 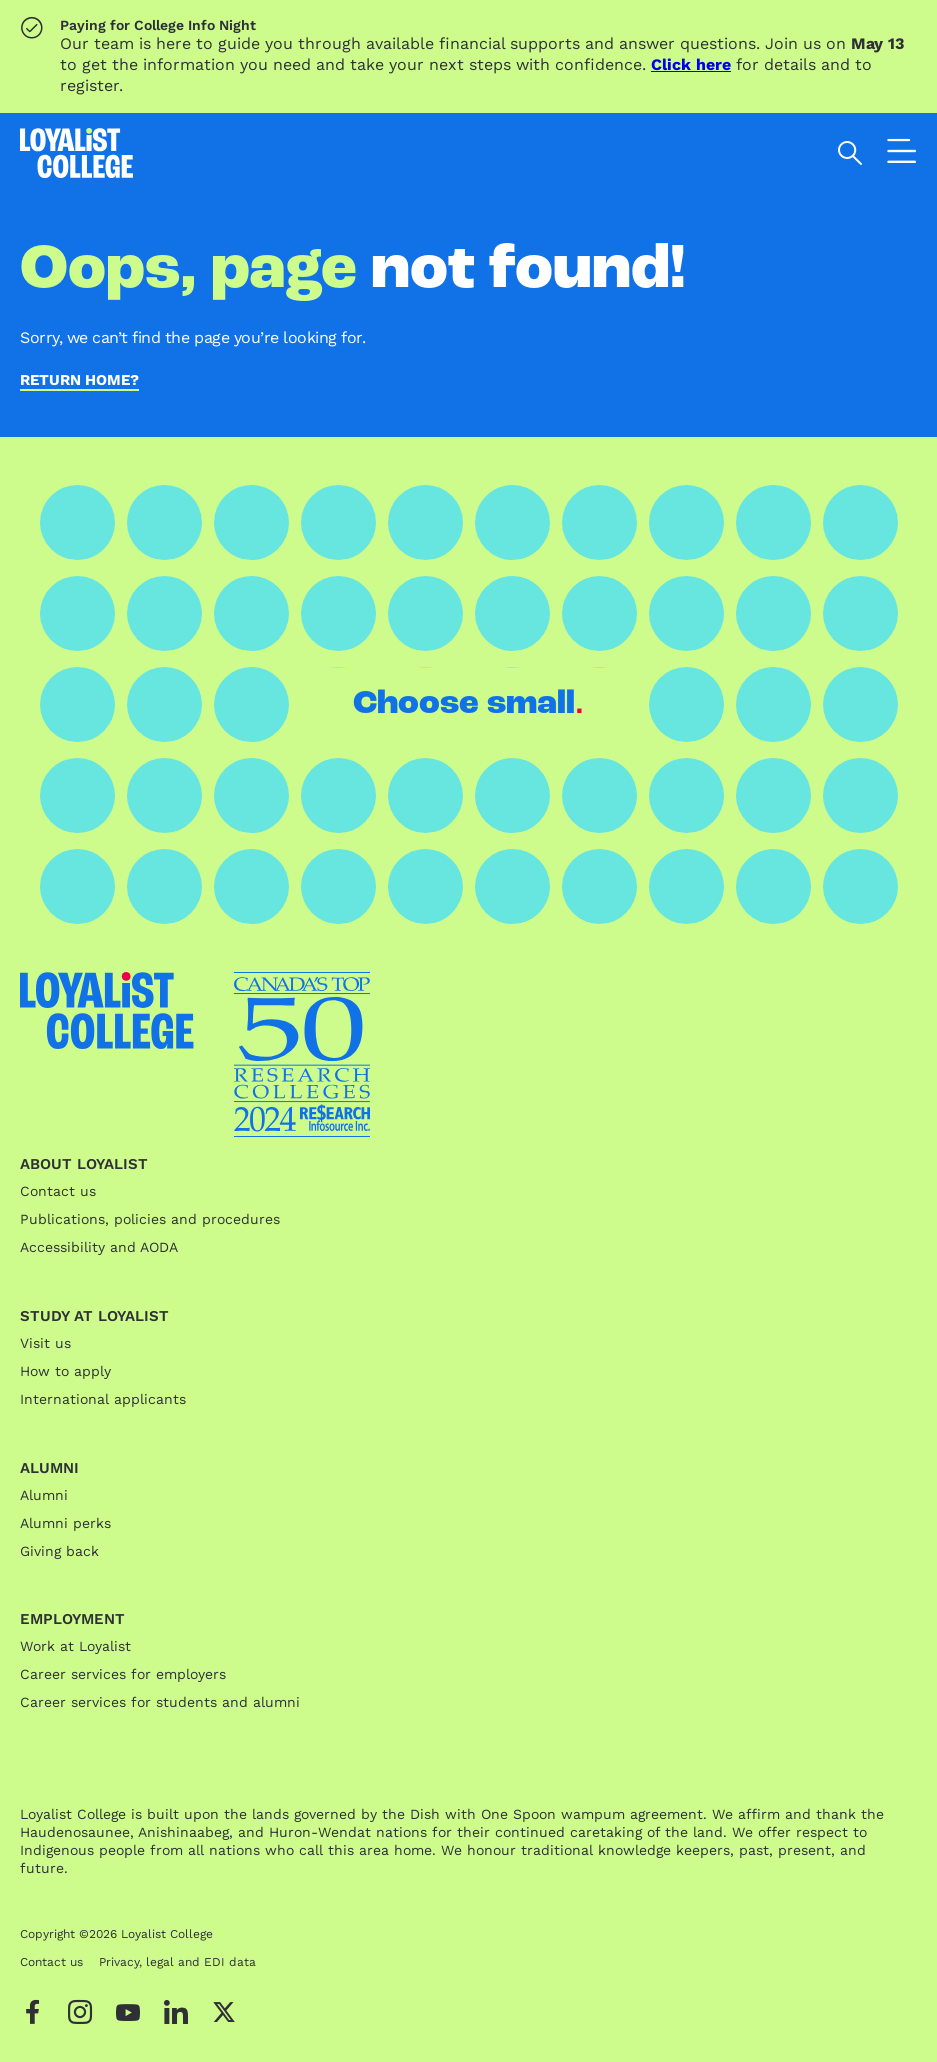 What do you see at coordinates (45, 1343) in the screenshot?
I see `Visit us` at bounding box center [45, 1343].